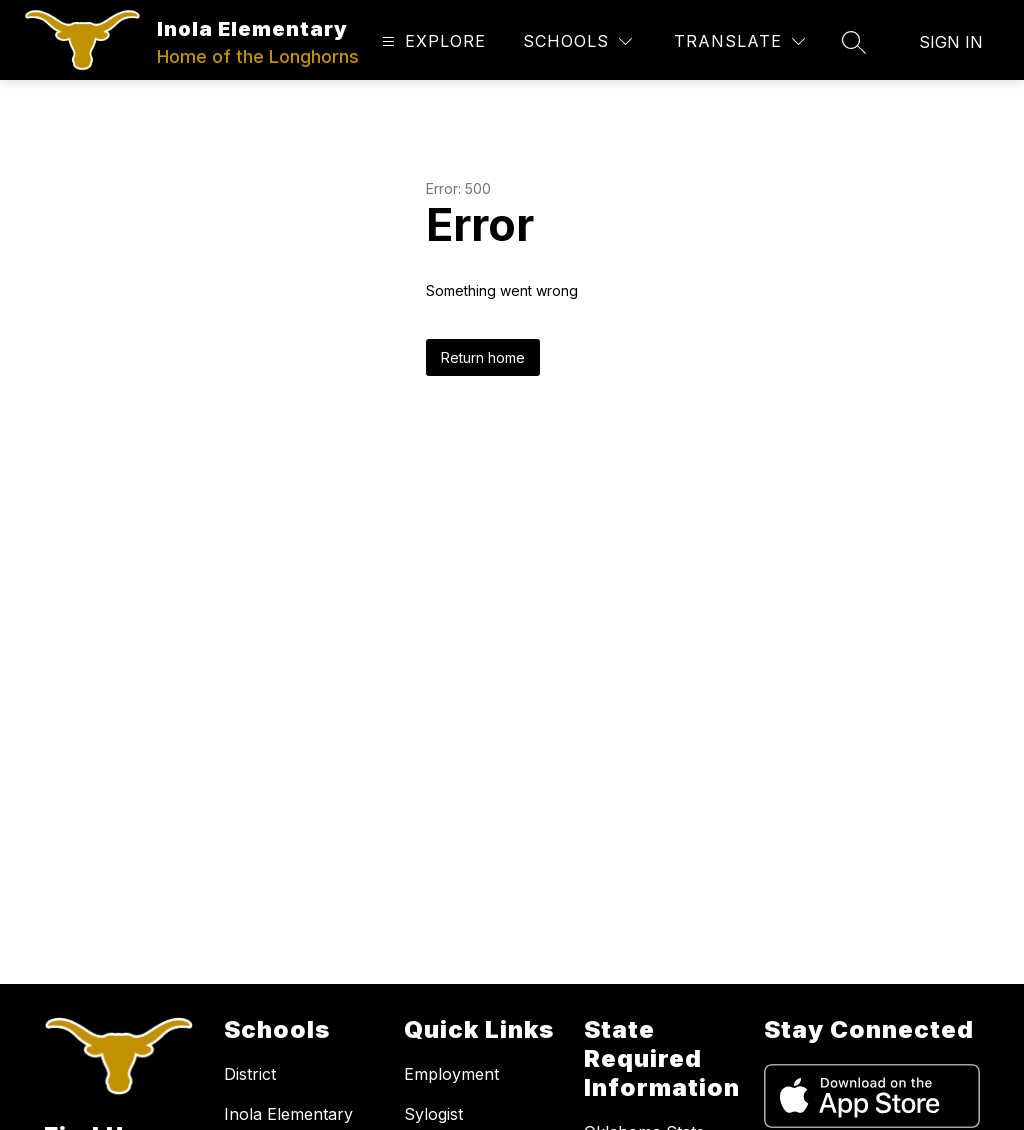 The image size is (1024, 1130). I want to click on Sylogist, so click(433, 1114).